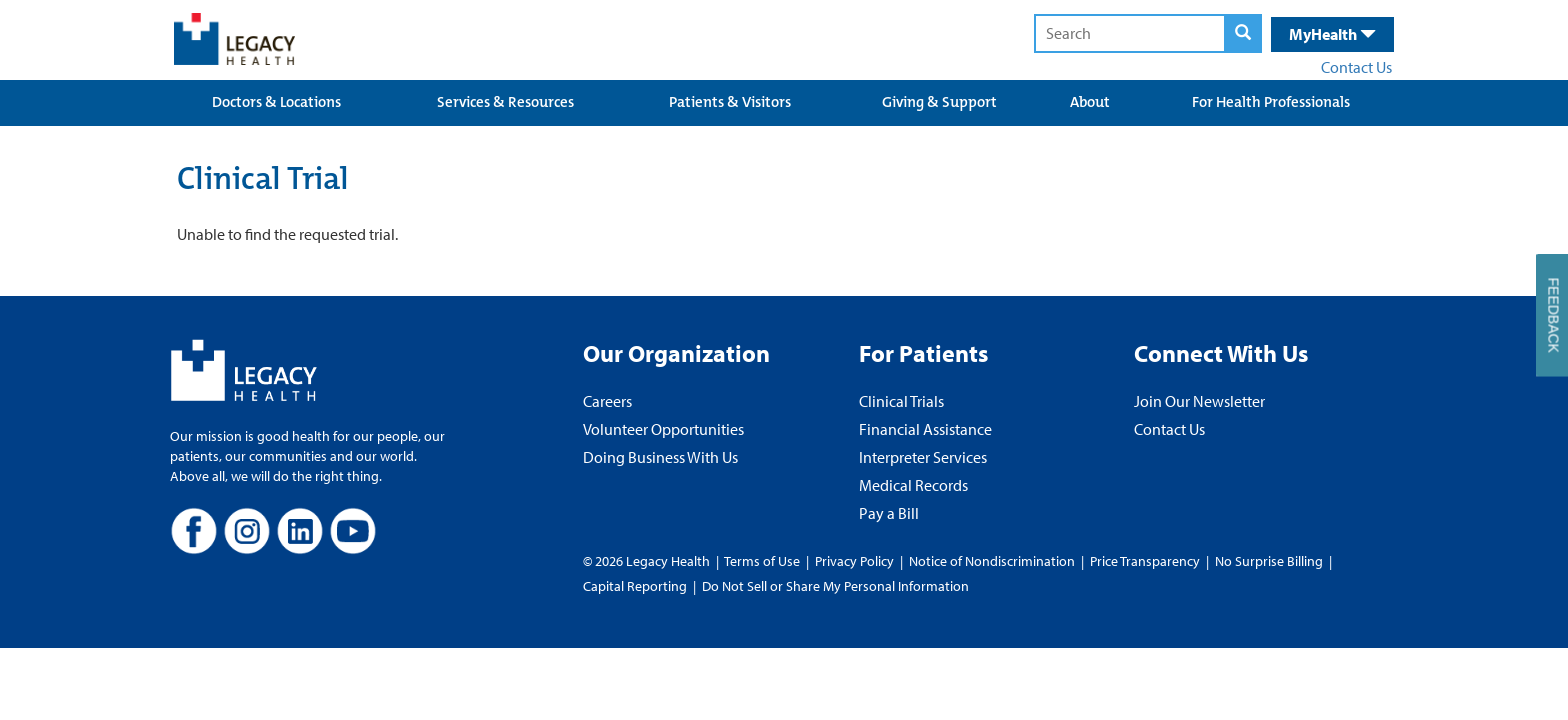  Describe the element at coordinates (1199, 401) in the screenshot. I see `Join Our Newsletter` at that location.